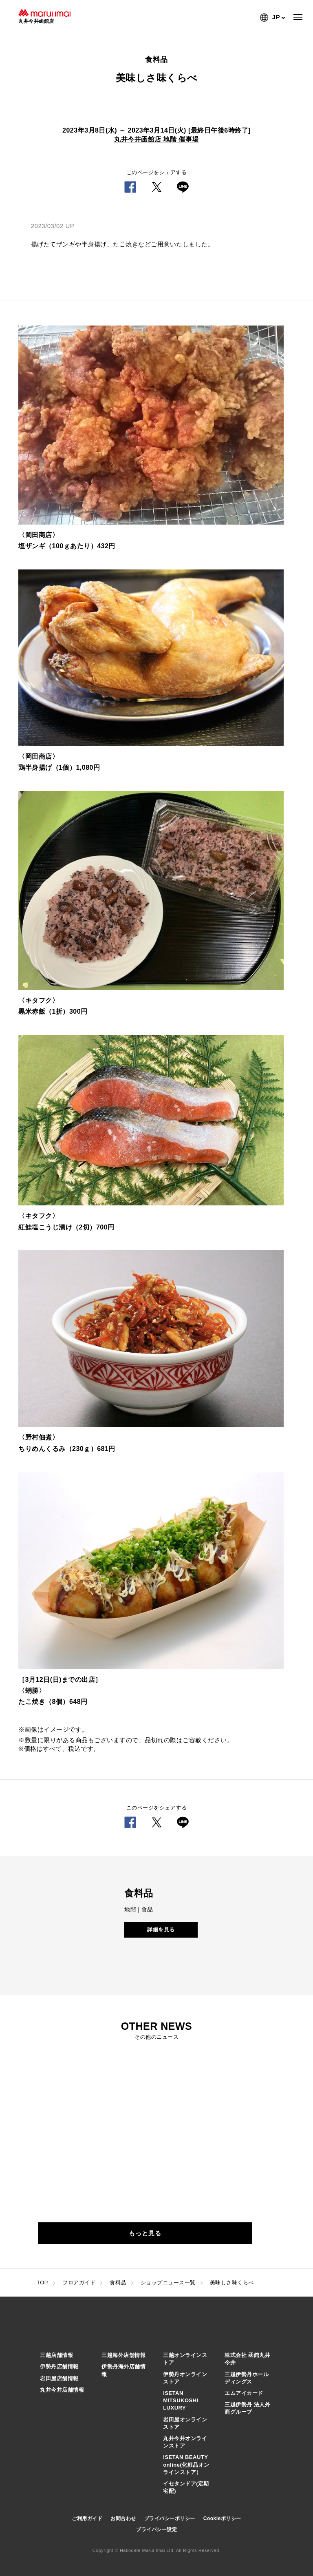  I want to click on 丸井今井オンラインストア, so click(185, 2442).